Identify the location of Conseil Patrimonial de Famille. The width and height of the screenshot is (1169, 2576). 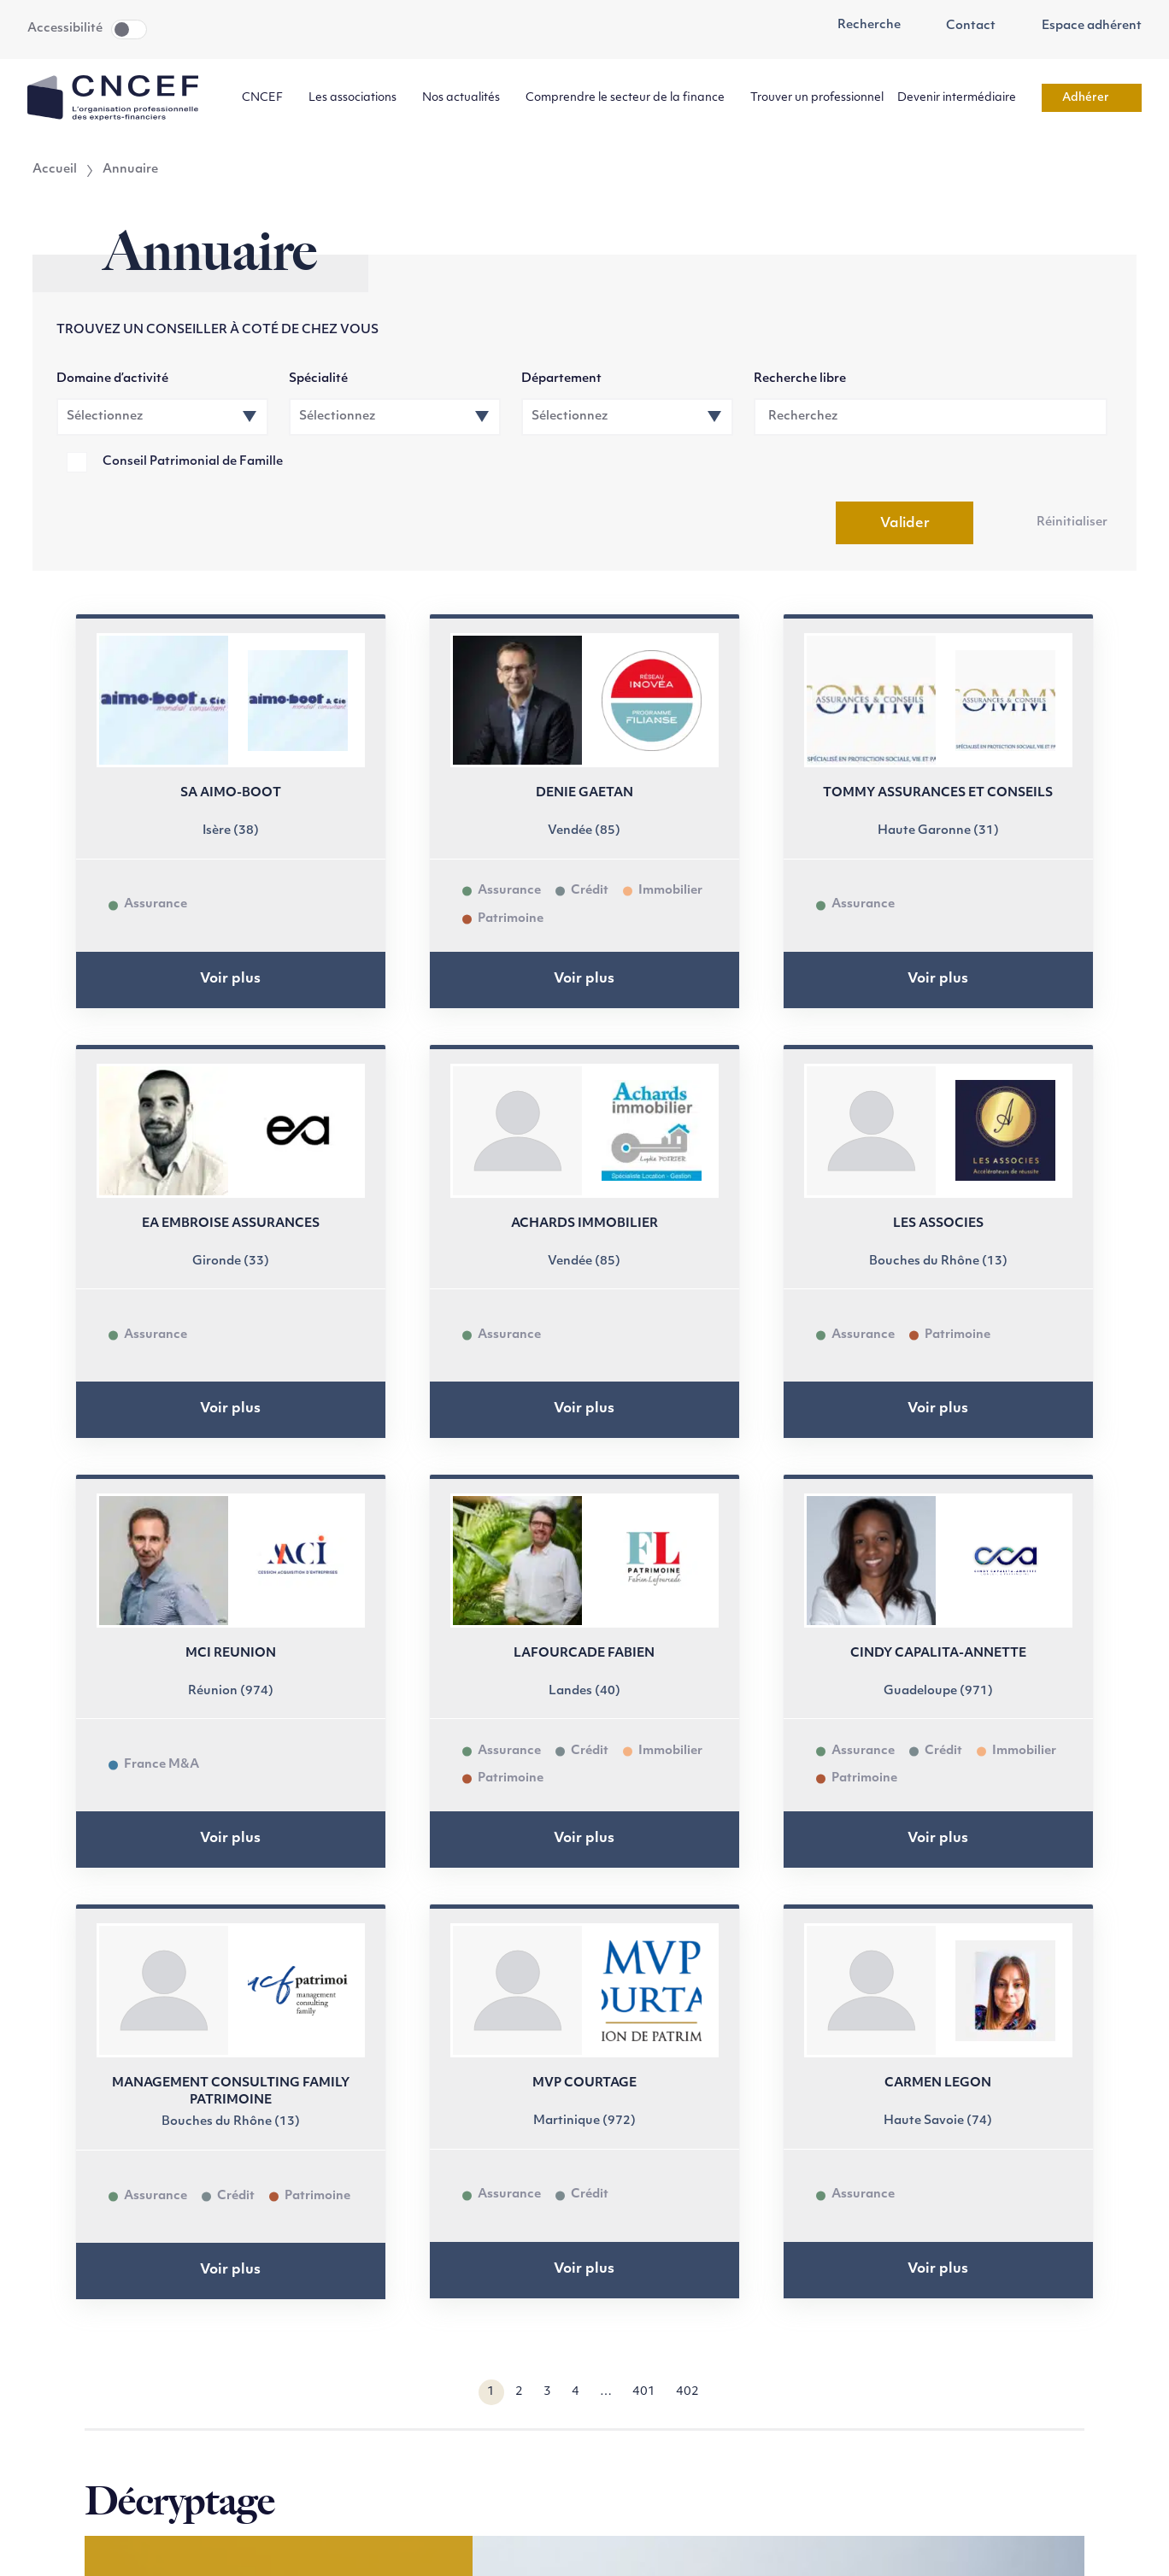
(193, 461).